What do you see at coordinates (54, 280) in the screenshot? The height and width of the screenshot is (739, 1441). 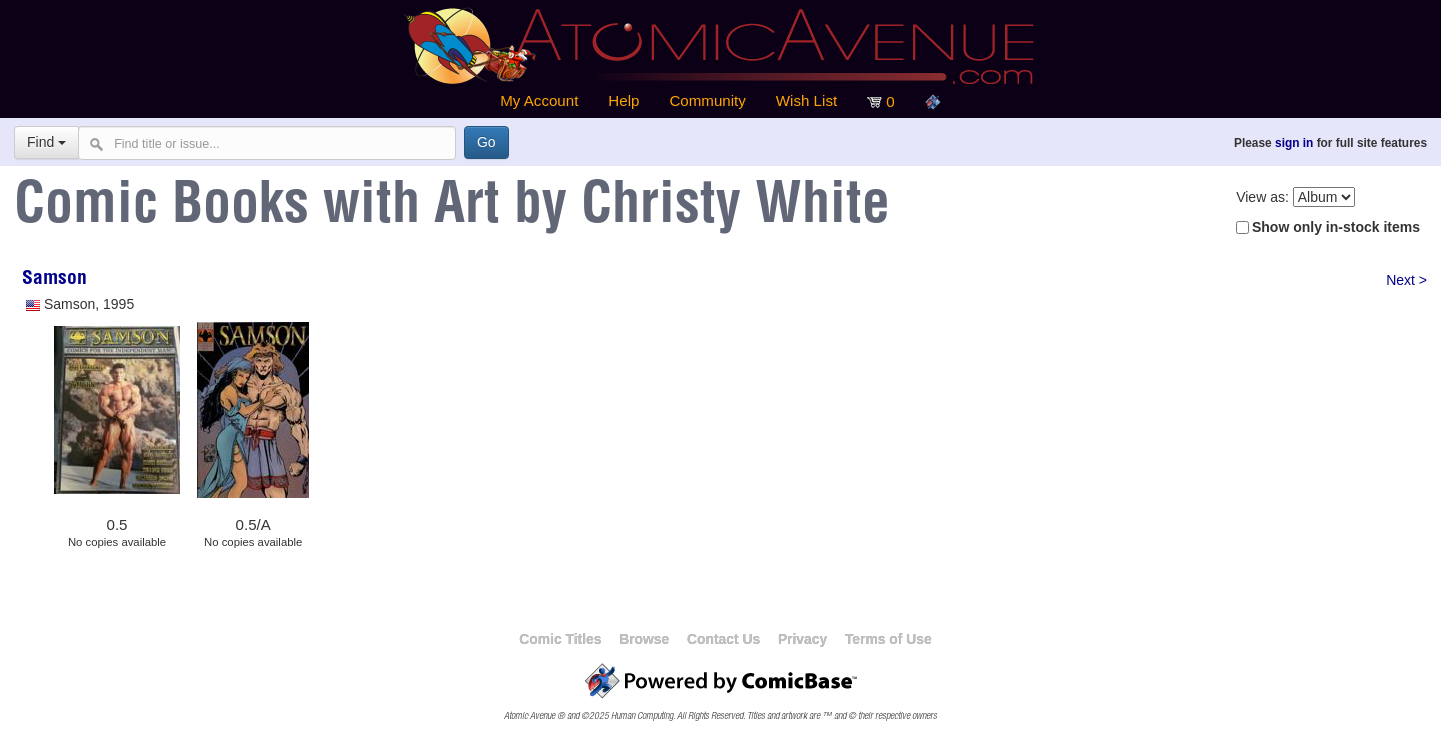 I see `Samson` at bounding box center [54, 280].